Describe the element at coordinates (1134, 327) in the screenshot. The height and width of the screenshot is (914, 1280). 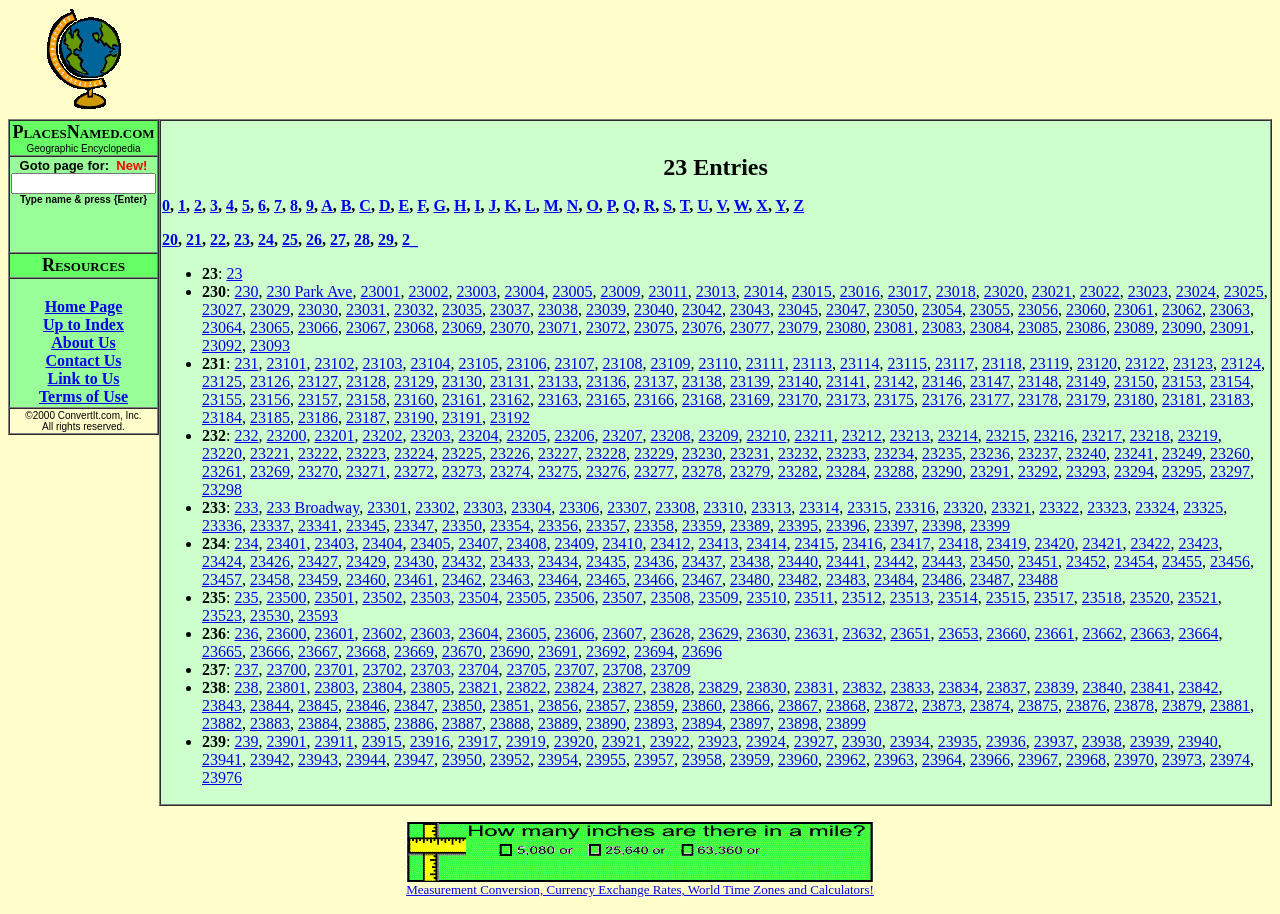
I see `23089` at that location.